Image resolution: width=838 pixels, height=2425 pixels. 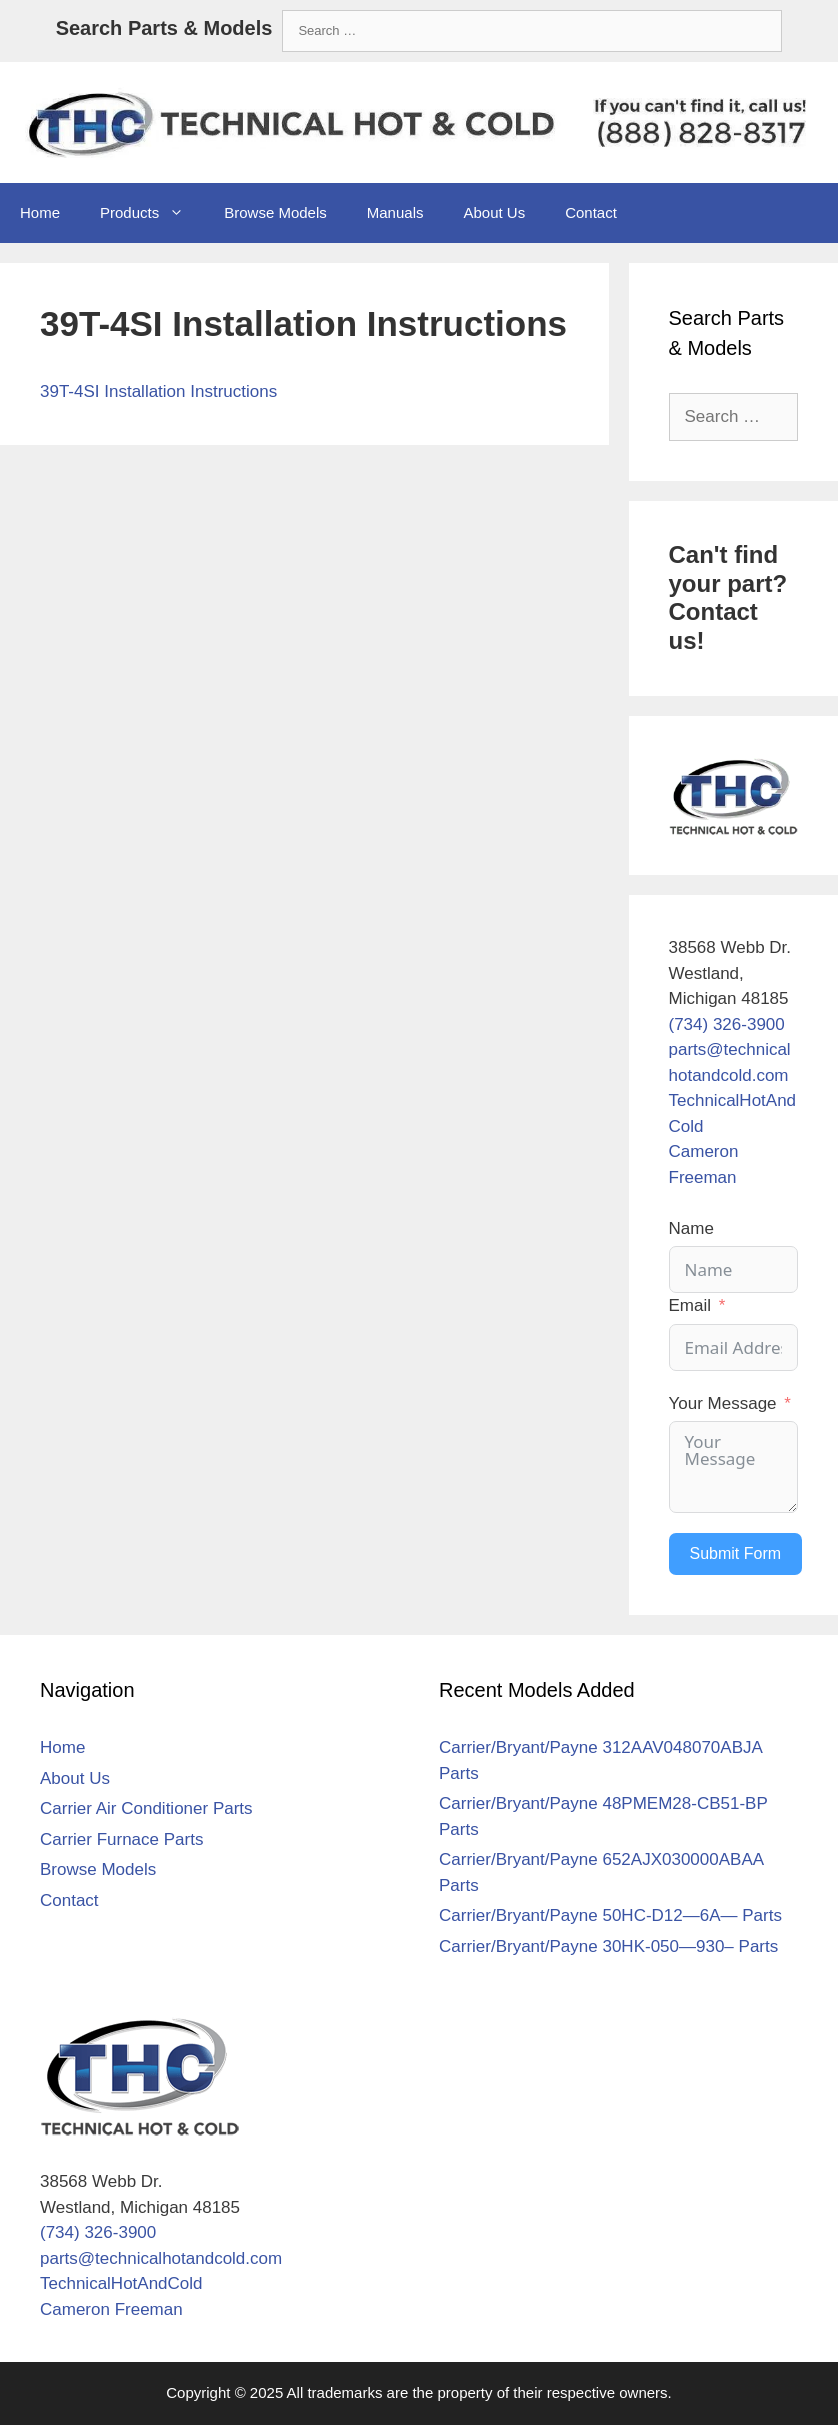 What do you see at coordinates (121, 1839) in the screenshot?
I see `Carrier Furnace Parts` at bounding box center [121, 1839].